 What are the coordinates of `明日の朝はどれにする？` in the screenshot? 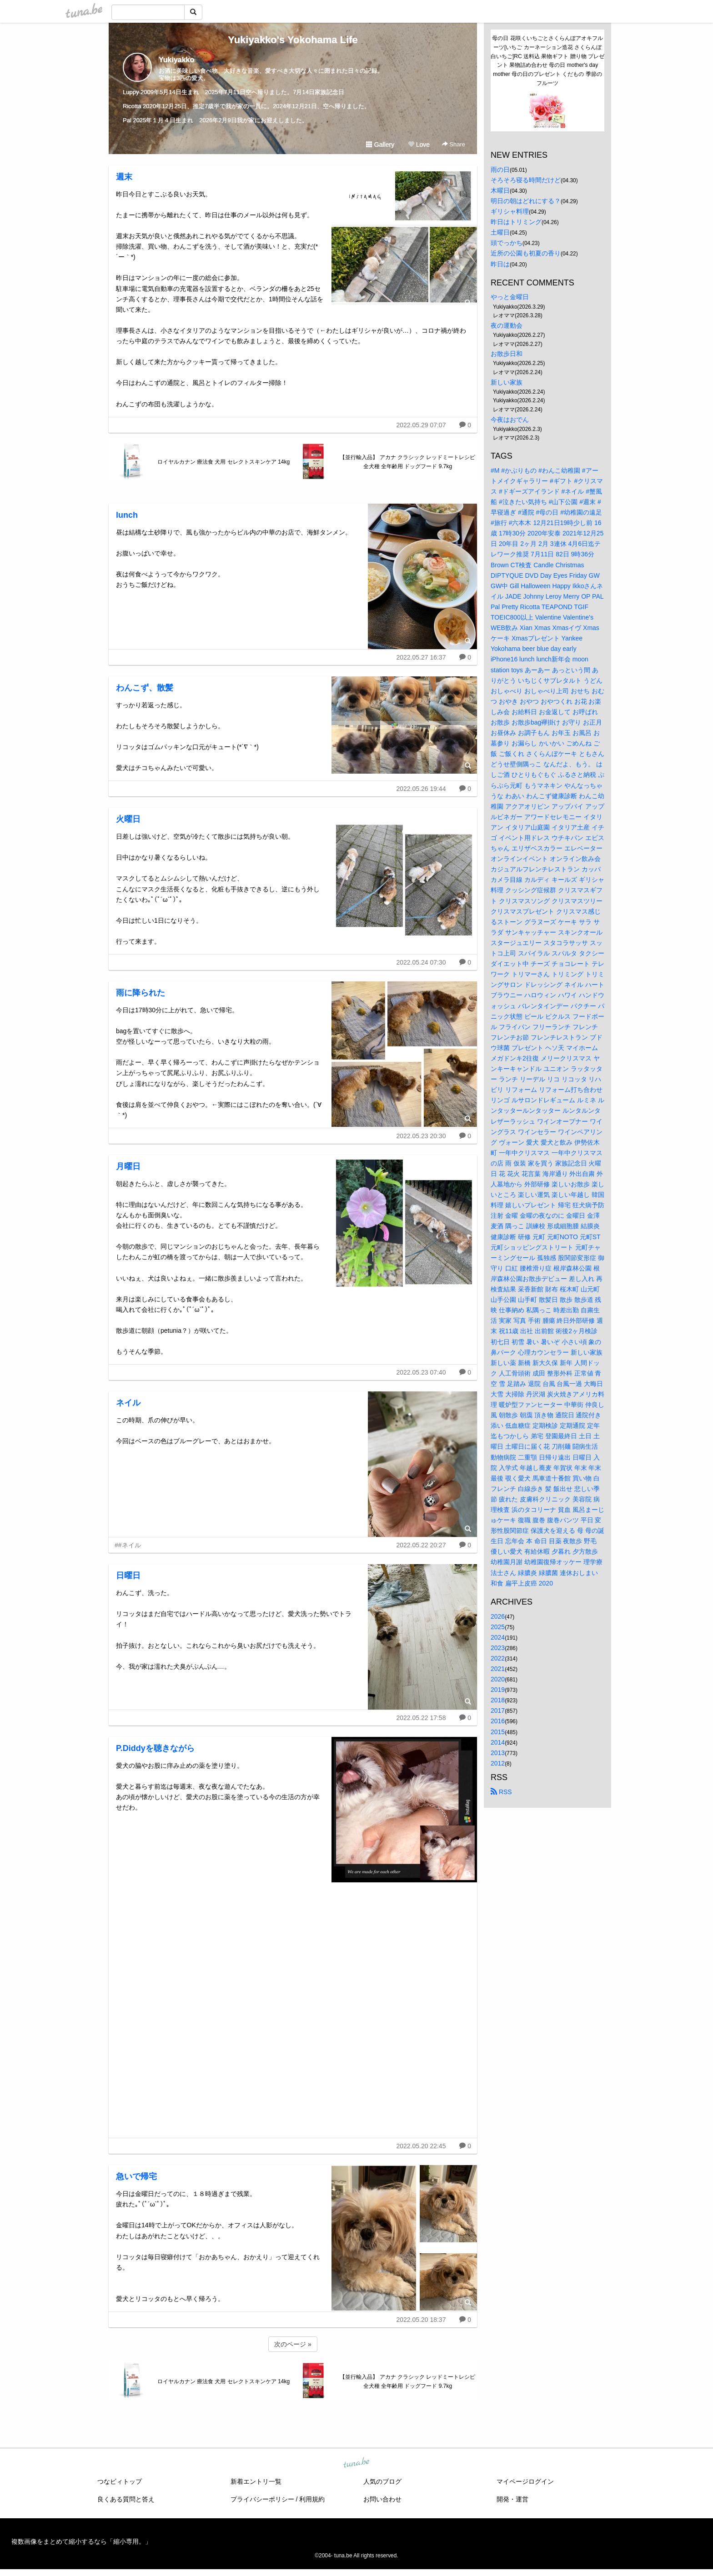 It's located at (526, 201).